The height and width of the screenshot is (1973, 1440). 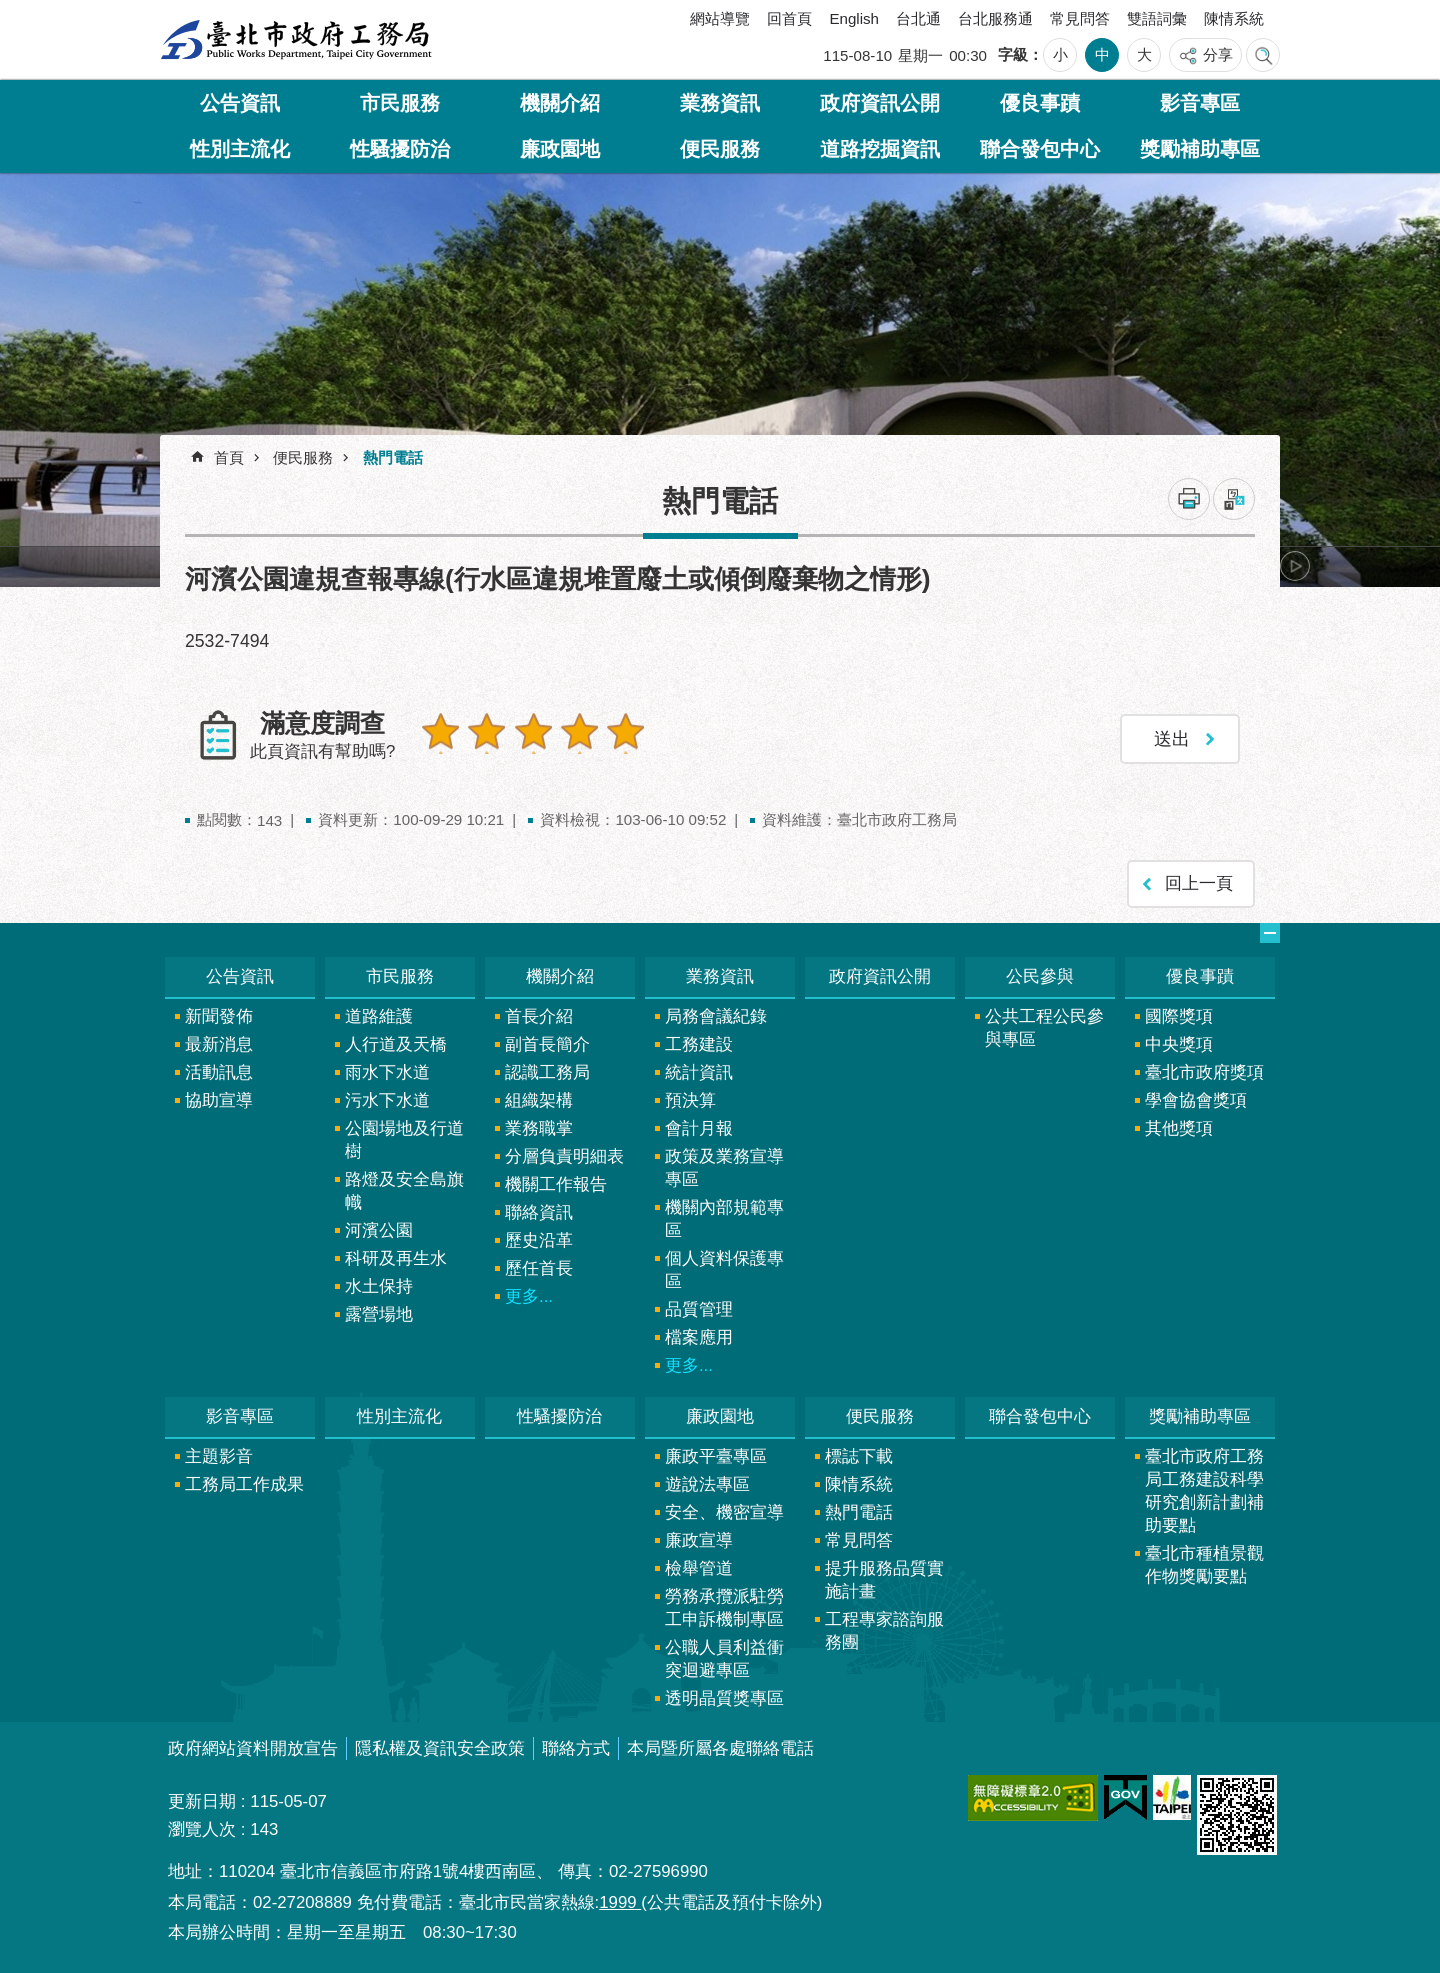 I want to click on 網站索引, so click(x=1263, y=55).